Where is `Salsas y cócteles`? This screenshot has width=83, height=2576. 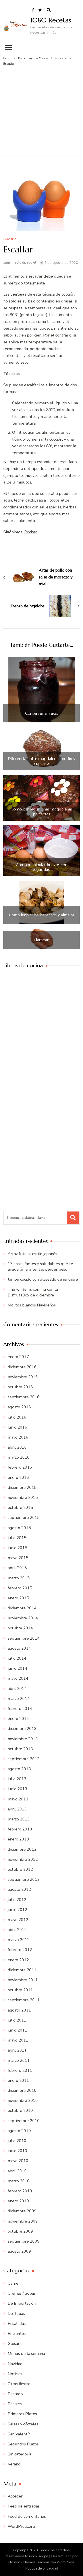
Salsas y cócteles is located at coordinates (23, 2424).